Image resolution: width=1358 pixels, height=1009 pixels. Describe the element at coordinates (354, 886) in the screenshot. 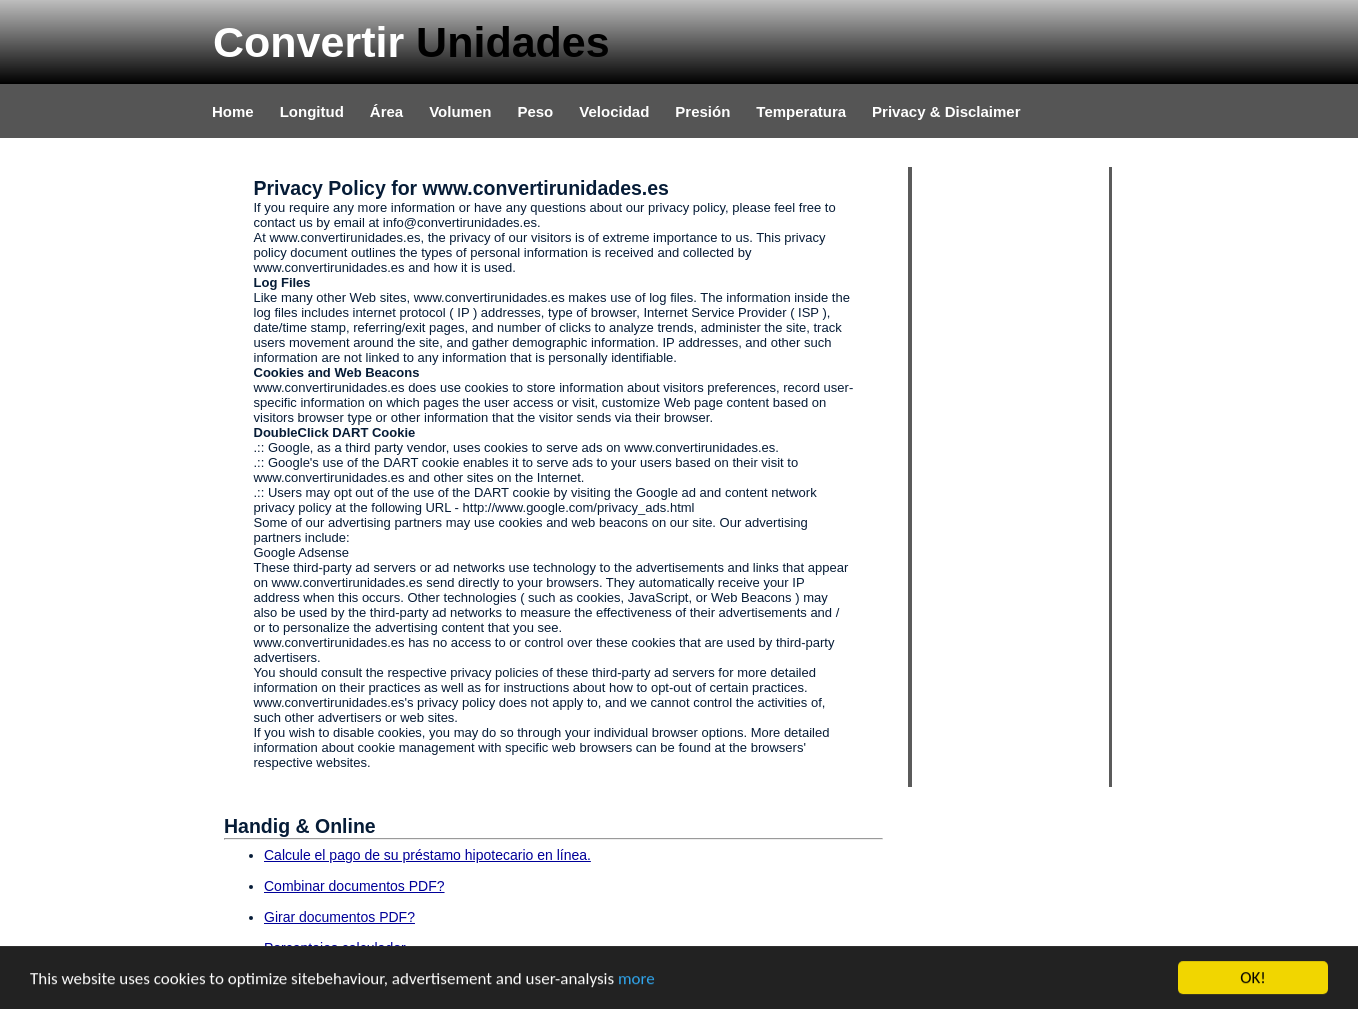

I see `Combinar documentos PDF?` at that location.